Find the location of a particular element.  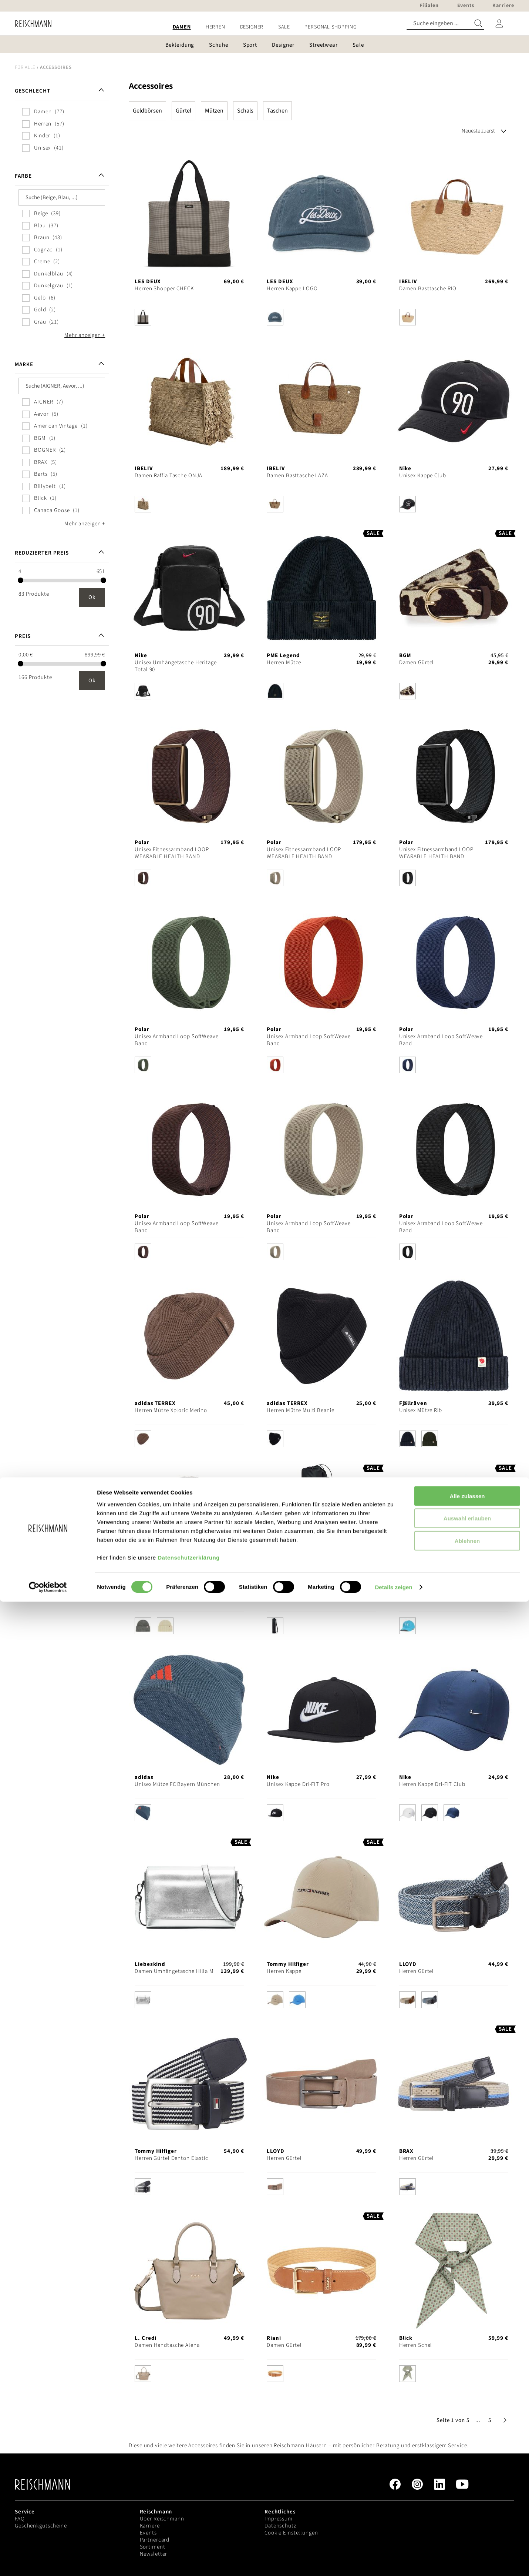

Herren Mütze Multi Beanie is located at coordinates (300, 1410).